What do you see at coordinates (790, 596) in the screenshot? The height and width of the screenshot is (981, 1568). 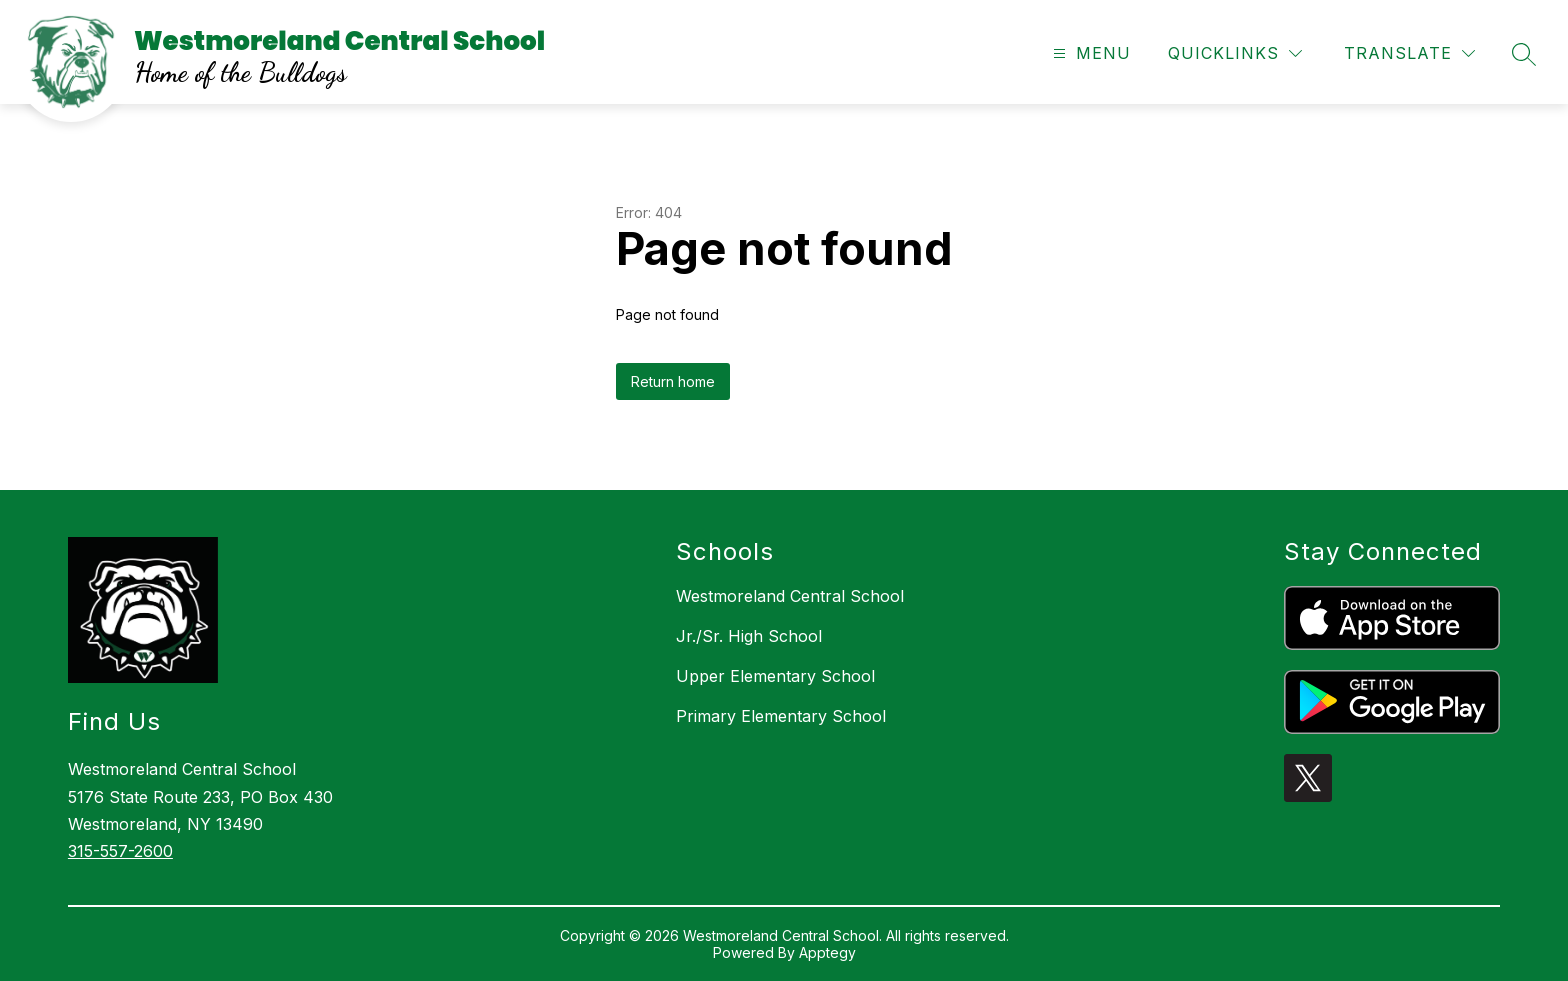 I see `Westmoreland Central School` at bounding box center [790, 596].